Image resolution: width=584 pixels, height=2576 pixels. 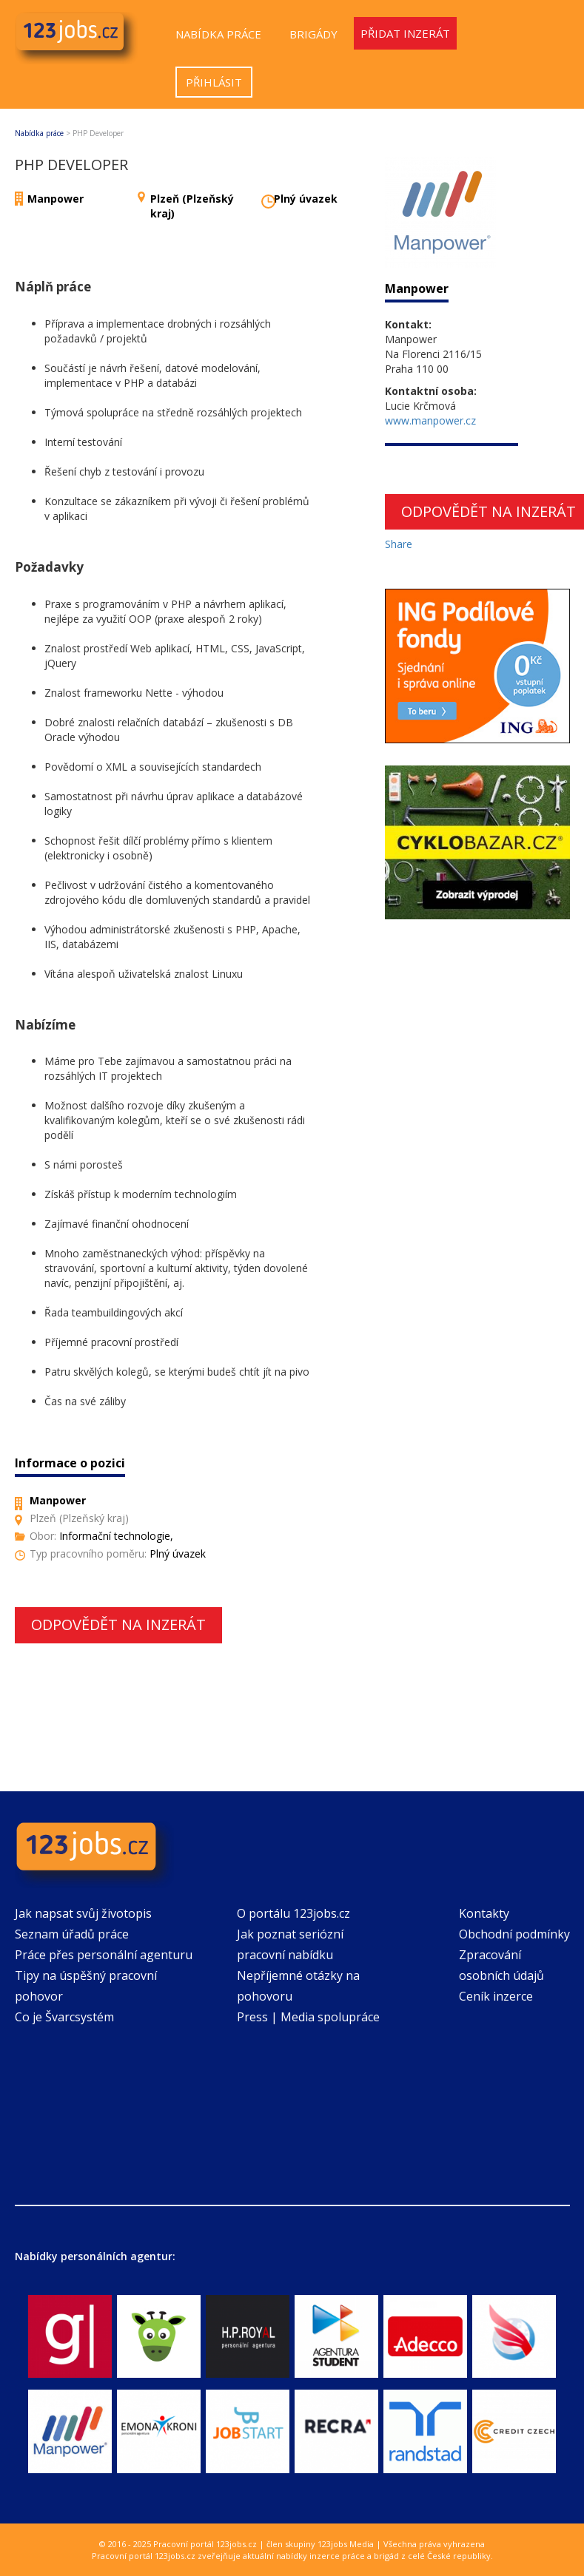 What do you see at coordinates (214, 82) in the screenshot?
I see `Přihlásit` at bounding box center [214, 82].